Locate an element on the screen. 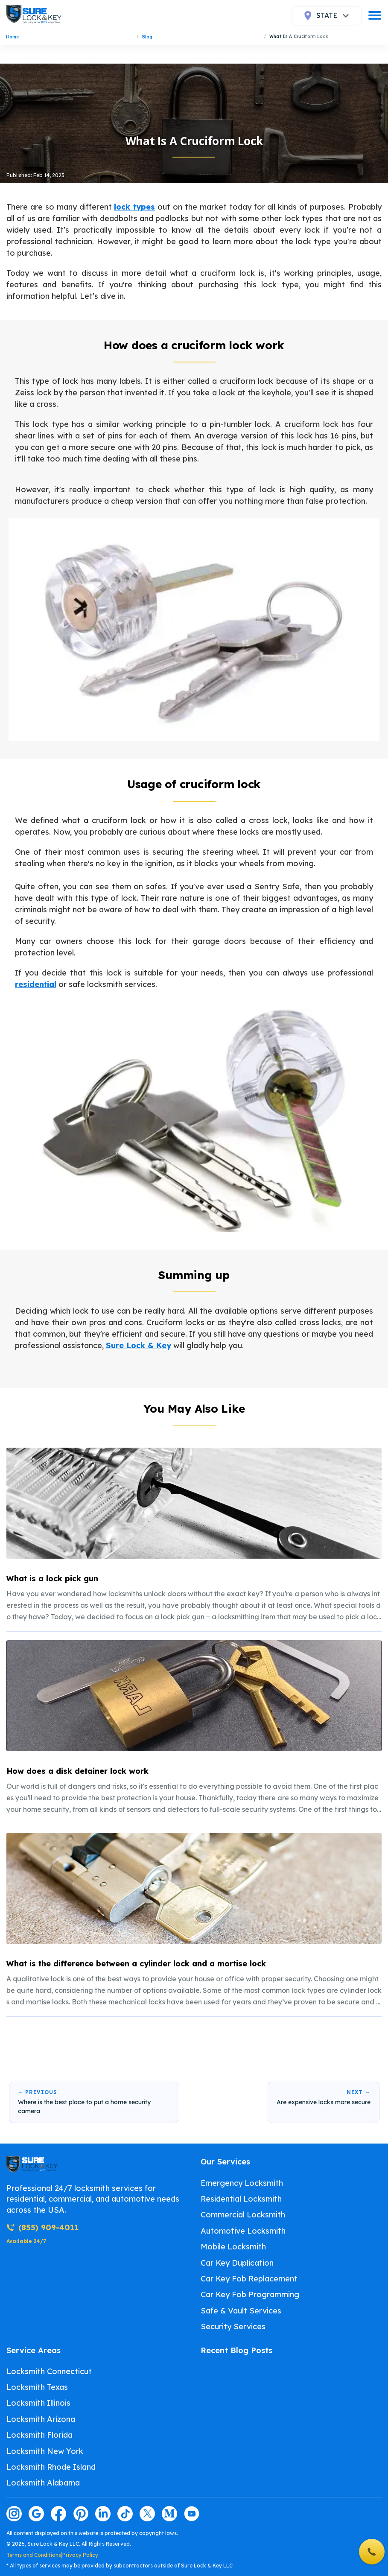 This screenshot has width=388, height=2576. Automotive Locksmith is located at coordinates (243, 2231).